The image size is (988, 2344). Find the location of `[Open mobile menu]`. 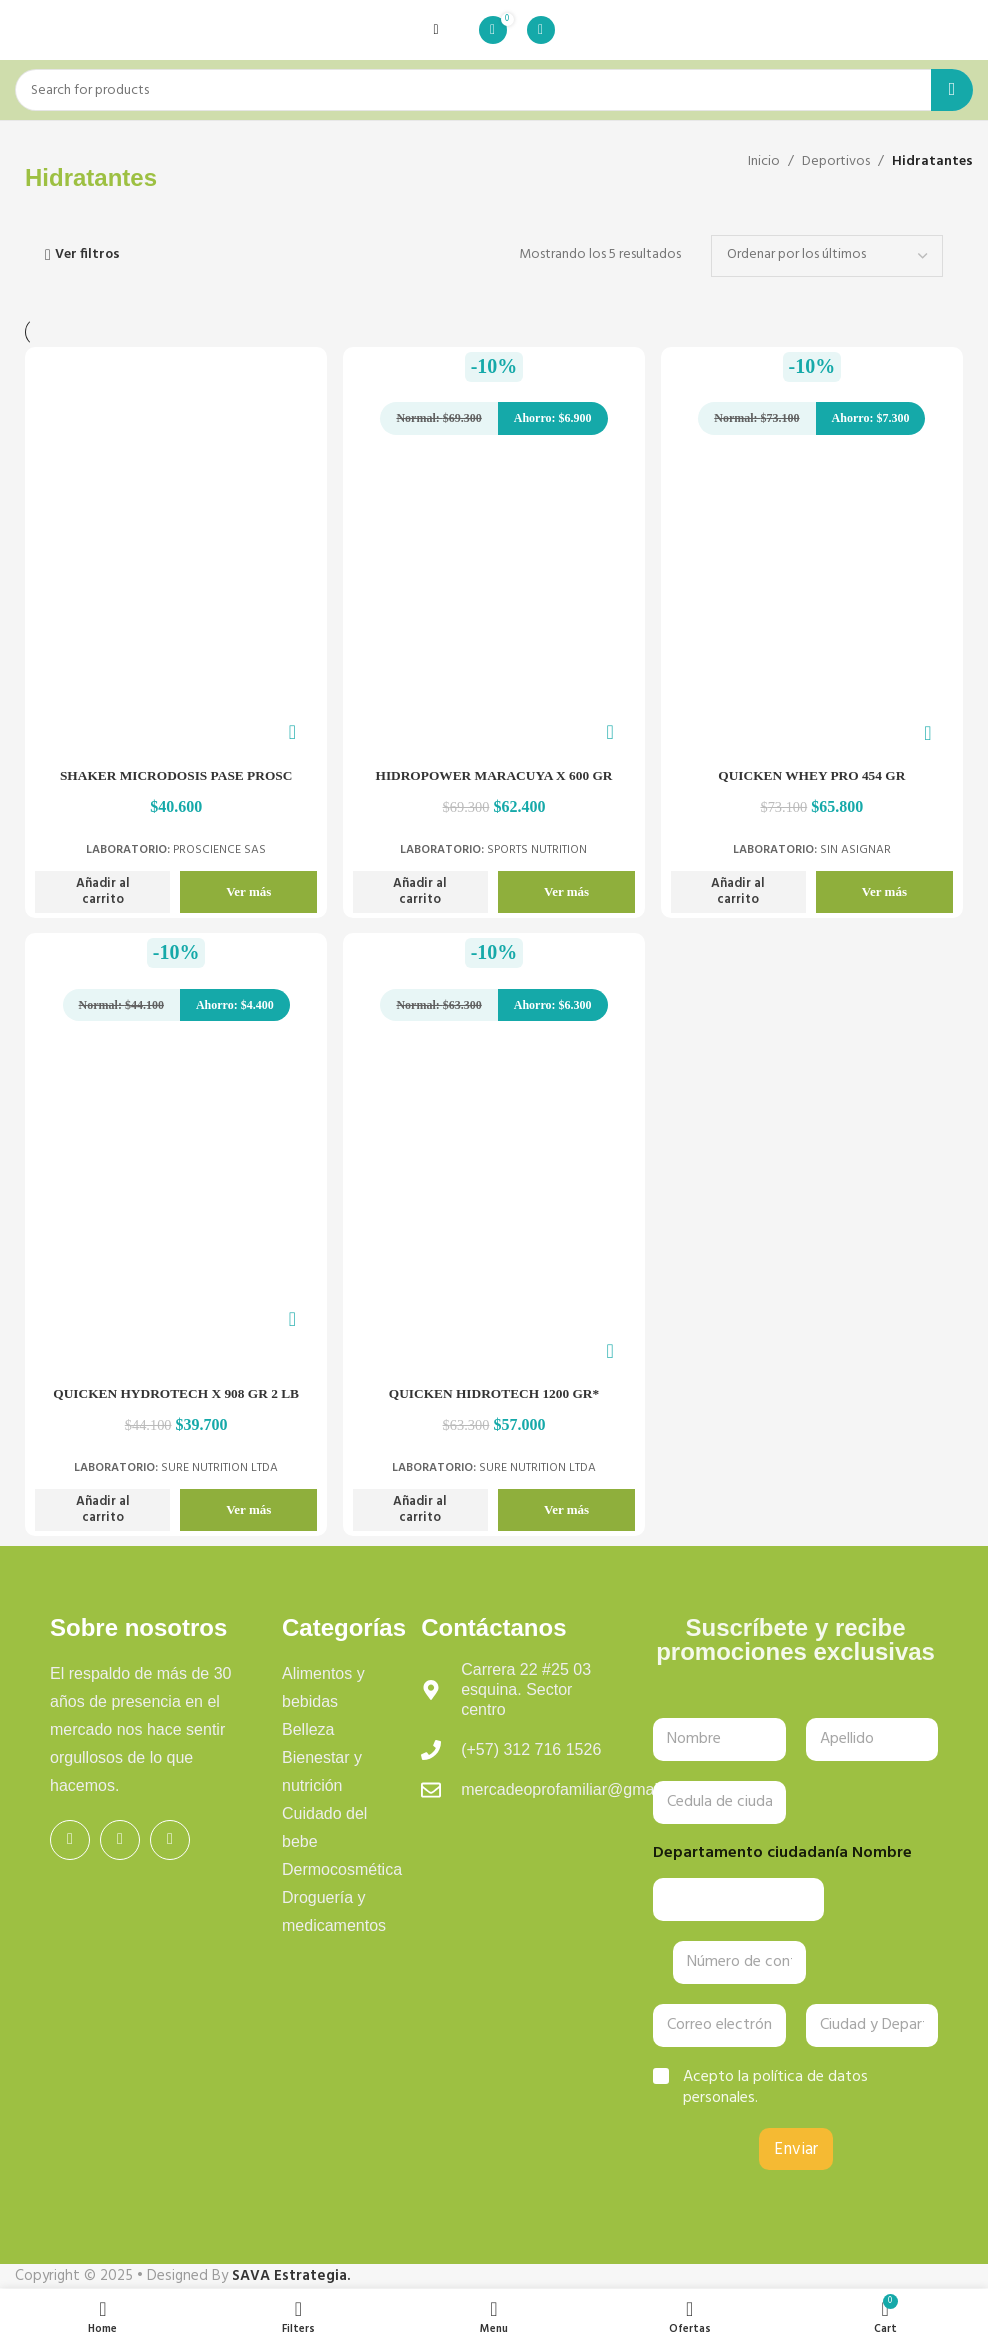

[Open mobile menu] is located at coordinates (435, 30).